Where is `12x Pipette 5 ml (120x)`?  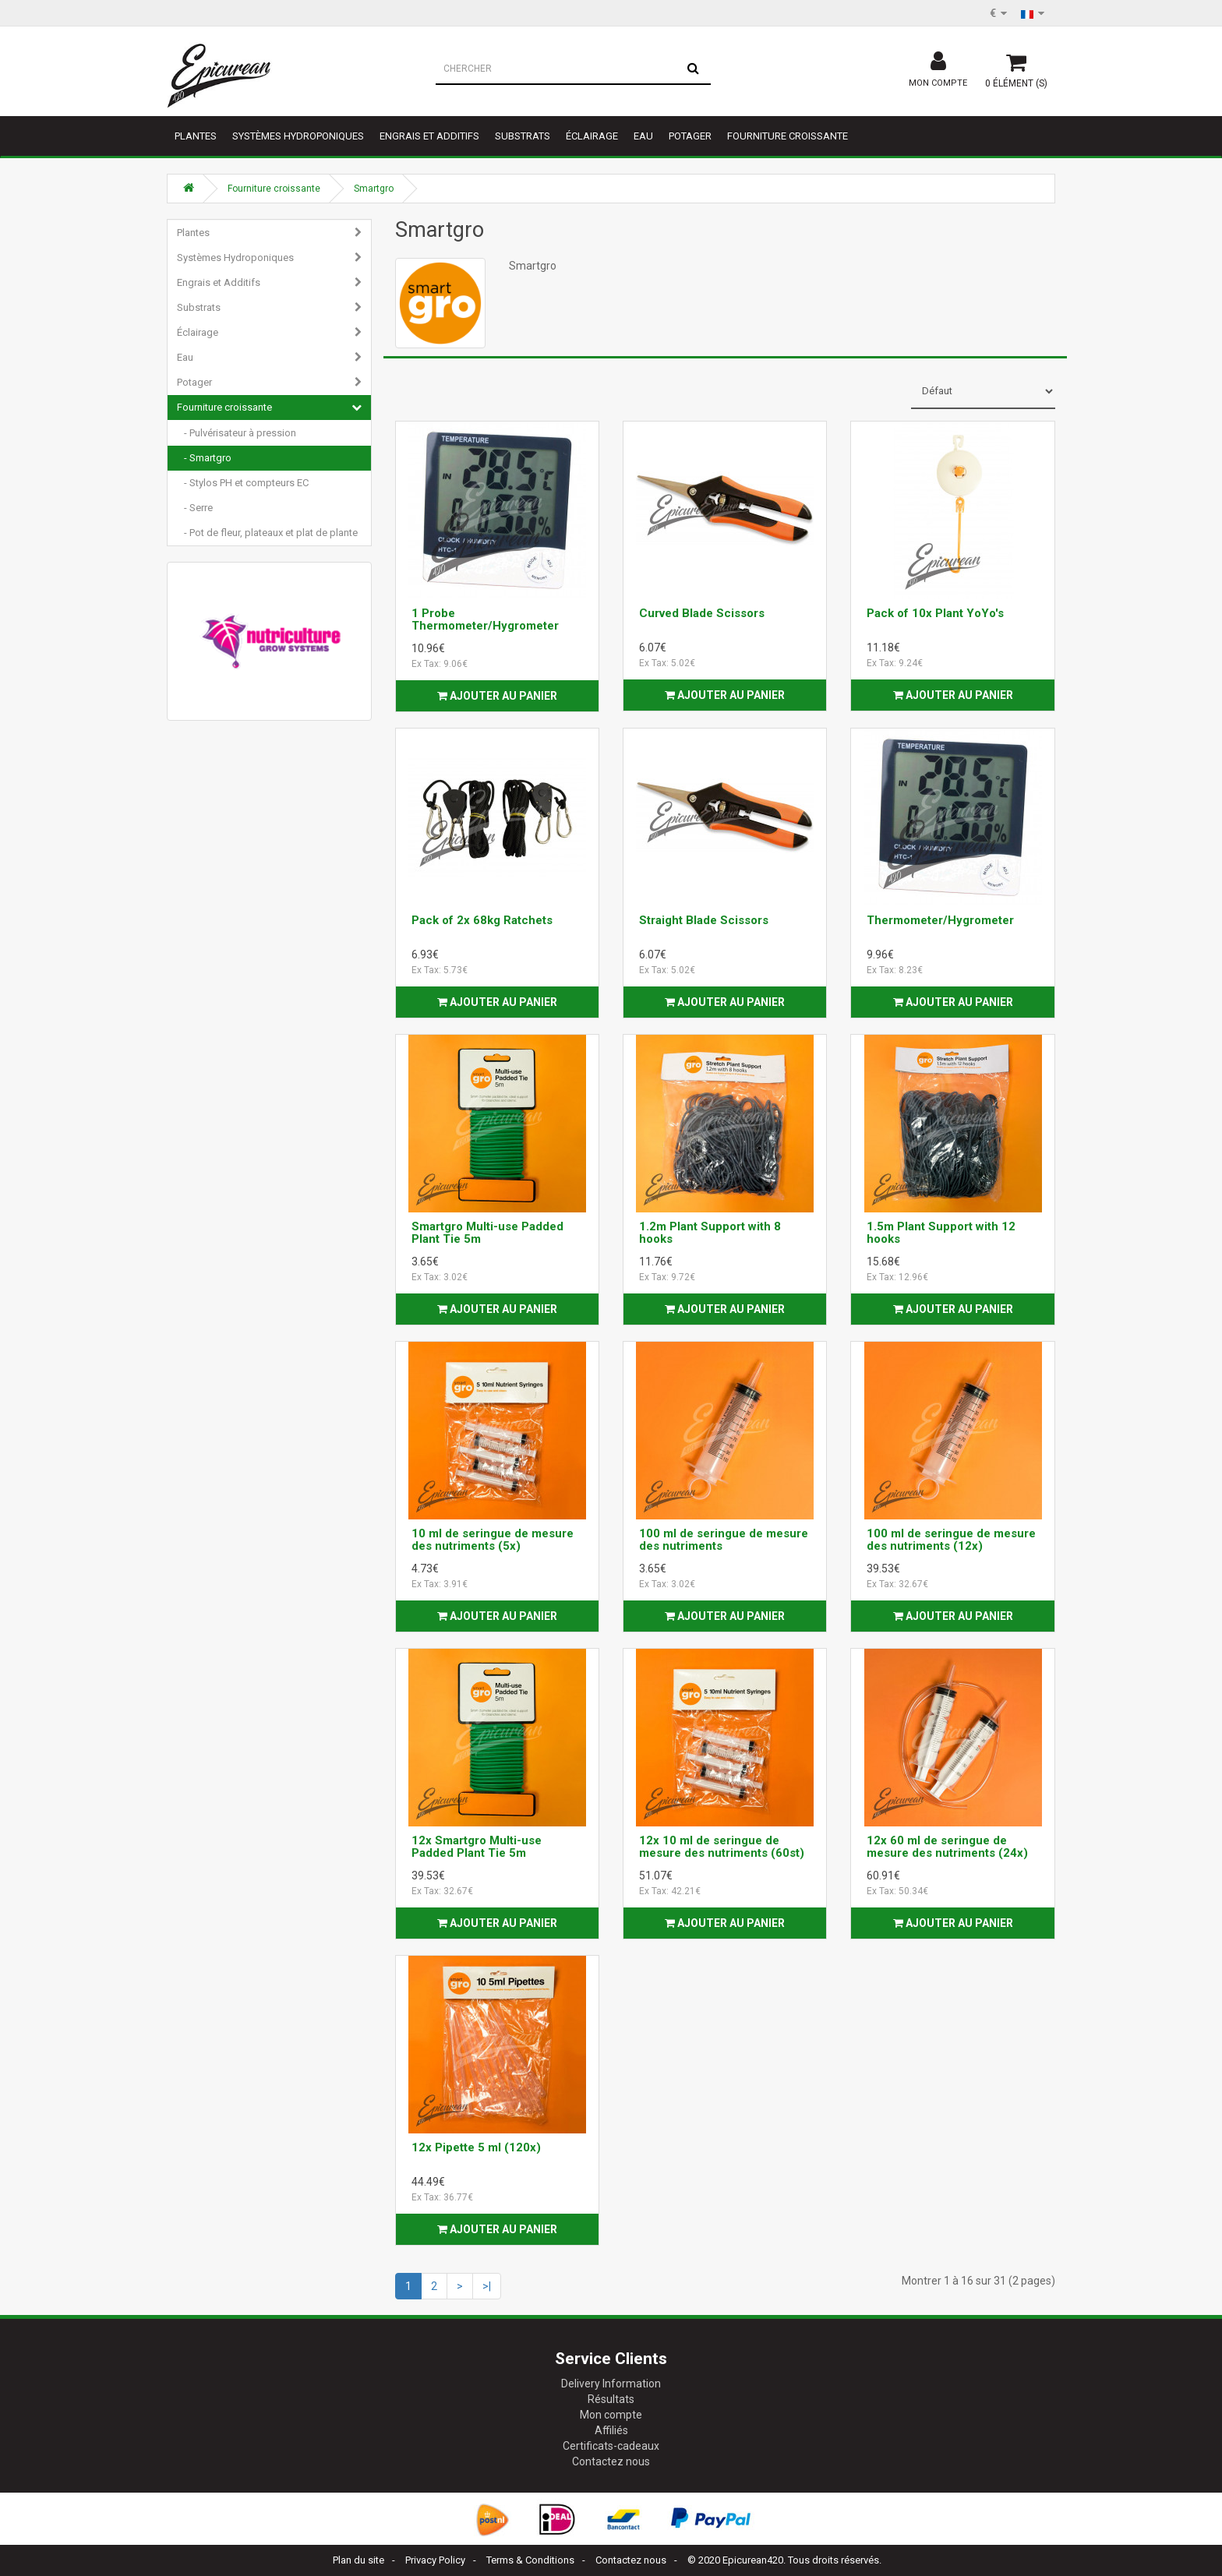 12x Pipette 5 ml (120x) is located at coordinates (476, 2147).